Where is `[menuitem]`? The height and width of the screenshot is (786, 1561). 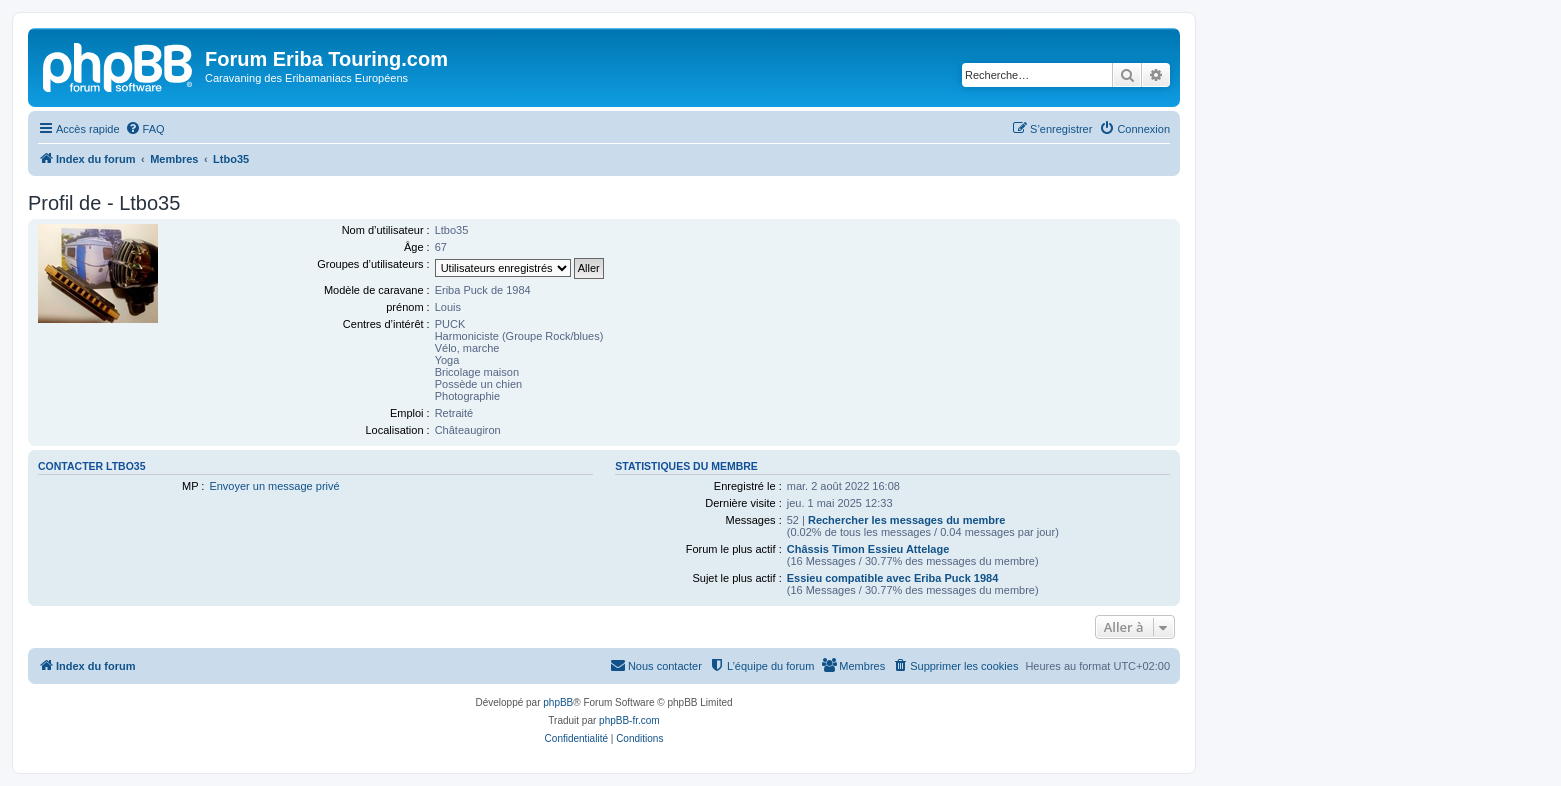 [menuitem] is located at coordinates (145, 129).